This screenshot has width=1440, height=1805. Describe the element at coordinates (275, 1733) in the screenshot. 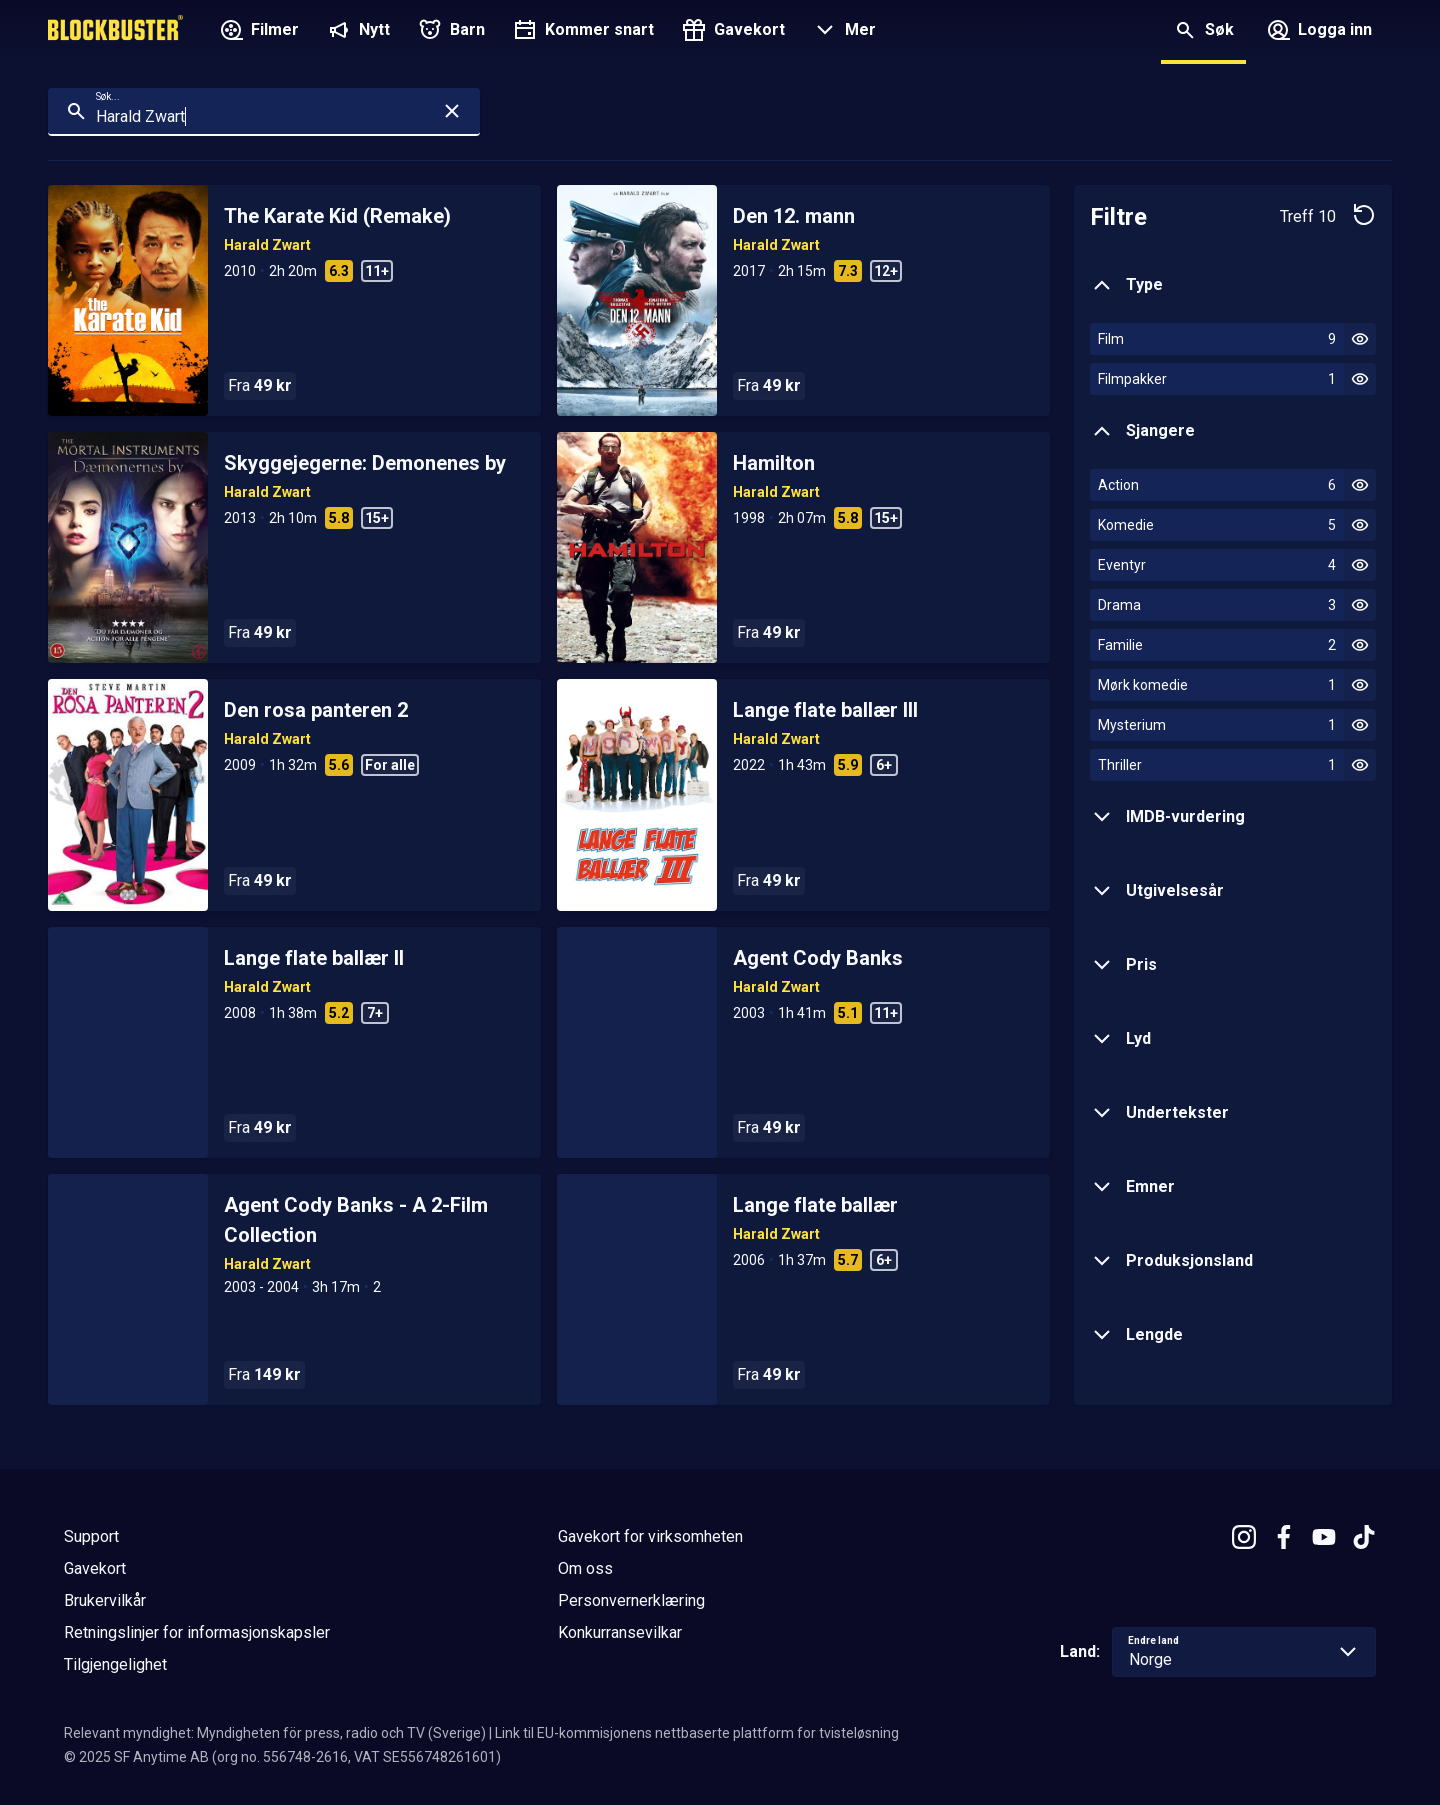

I see `Relevant myndighet: Myndigheten för press, radio och TV (Sverige)` at that location.